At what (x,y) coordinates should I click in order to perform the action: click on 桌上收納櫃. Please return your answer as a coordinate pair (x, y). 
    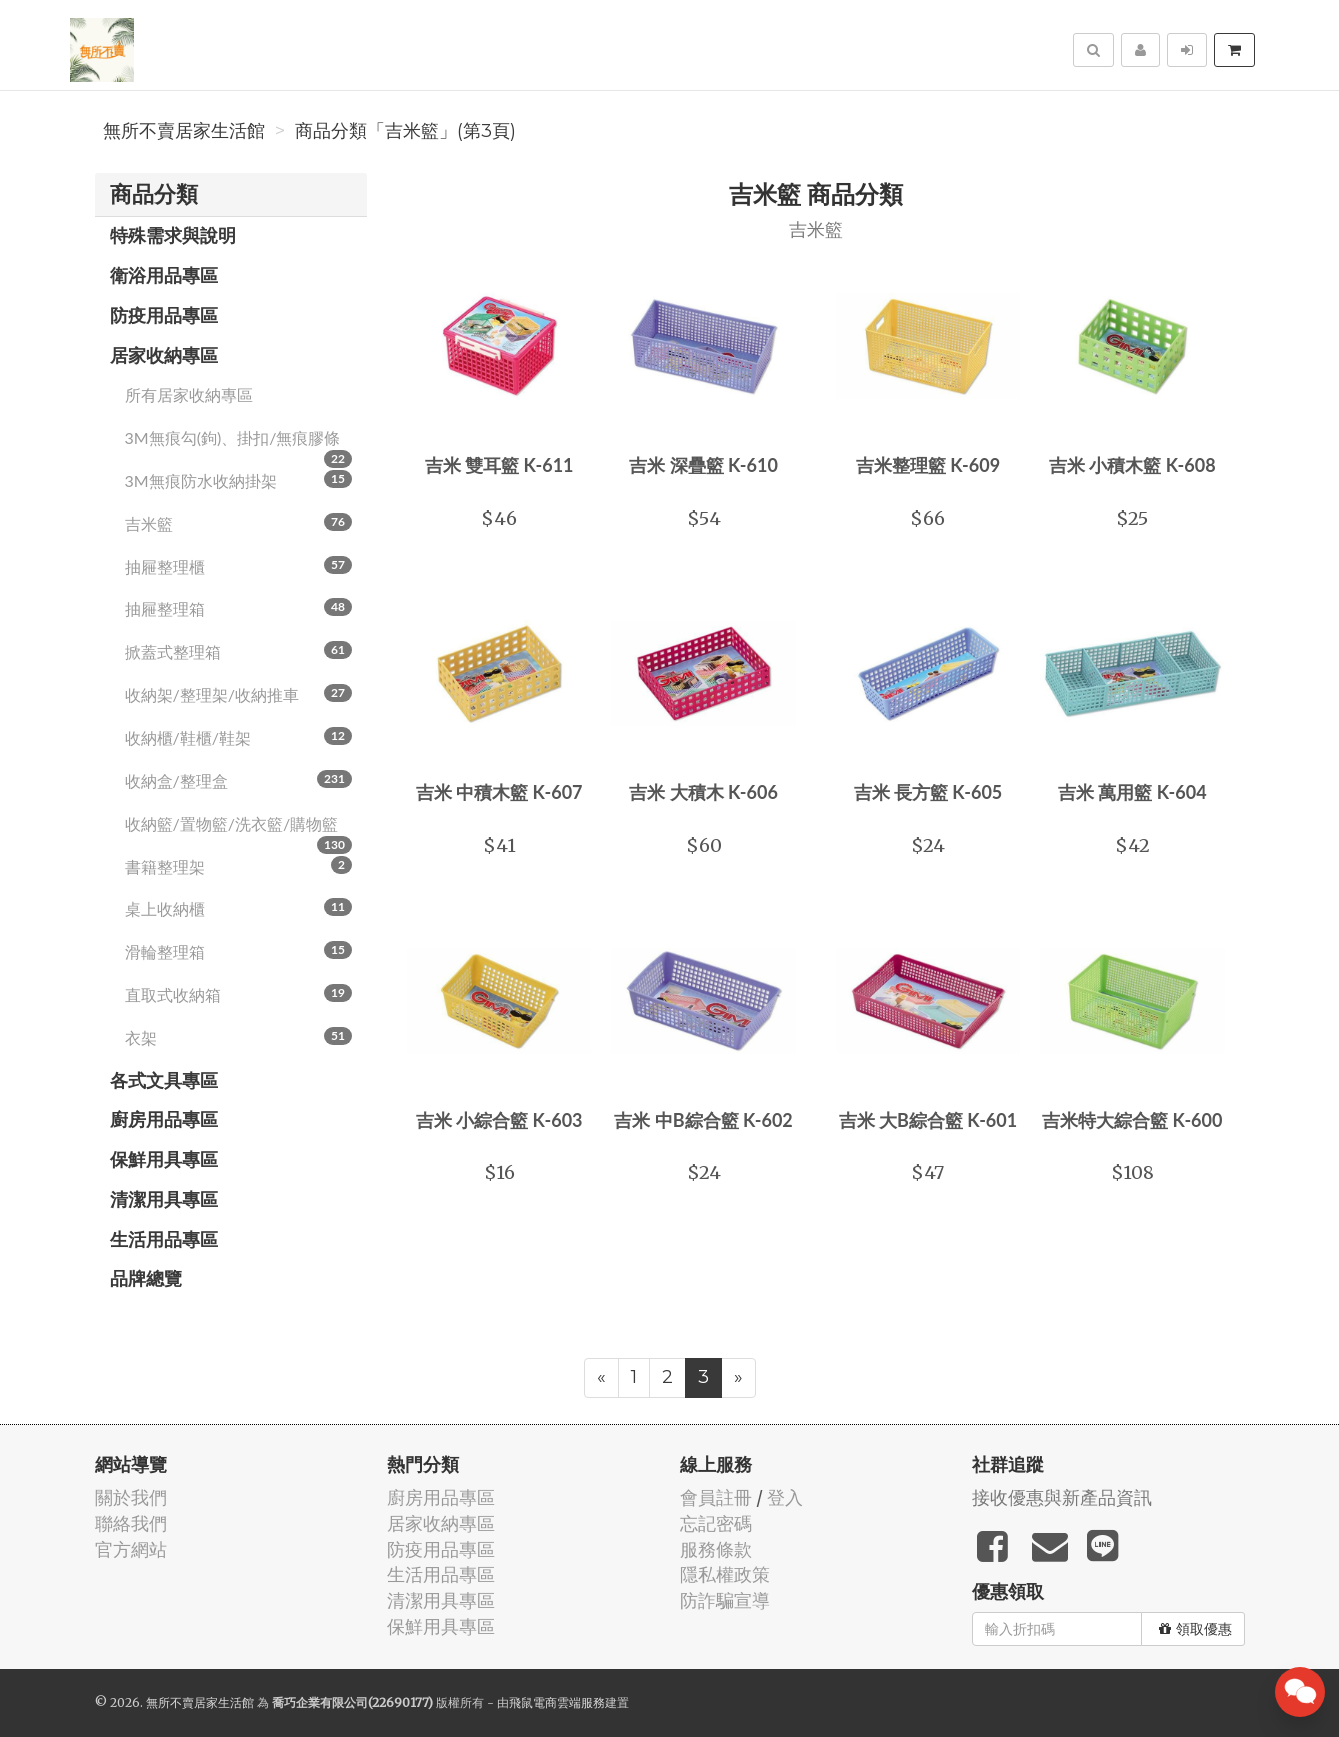
    Looking at the image, I should click on (239, 908).